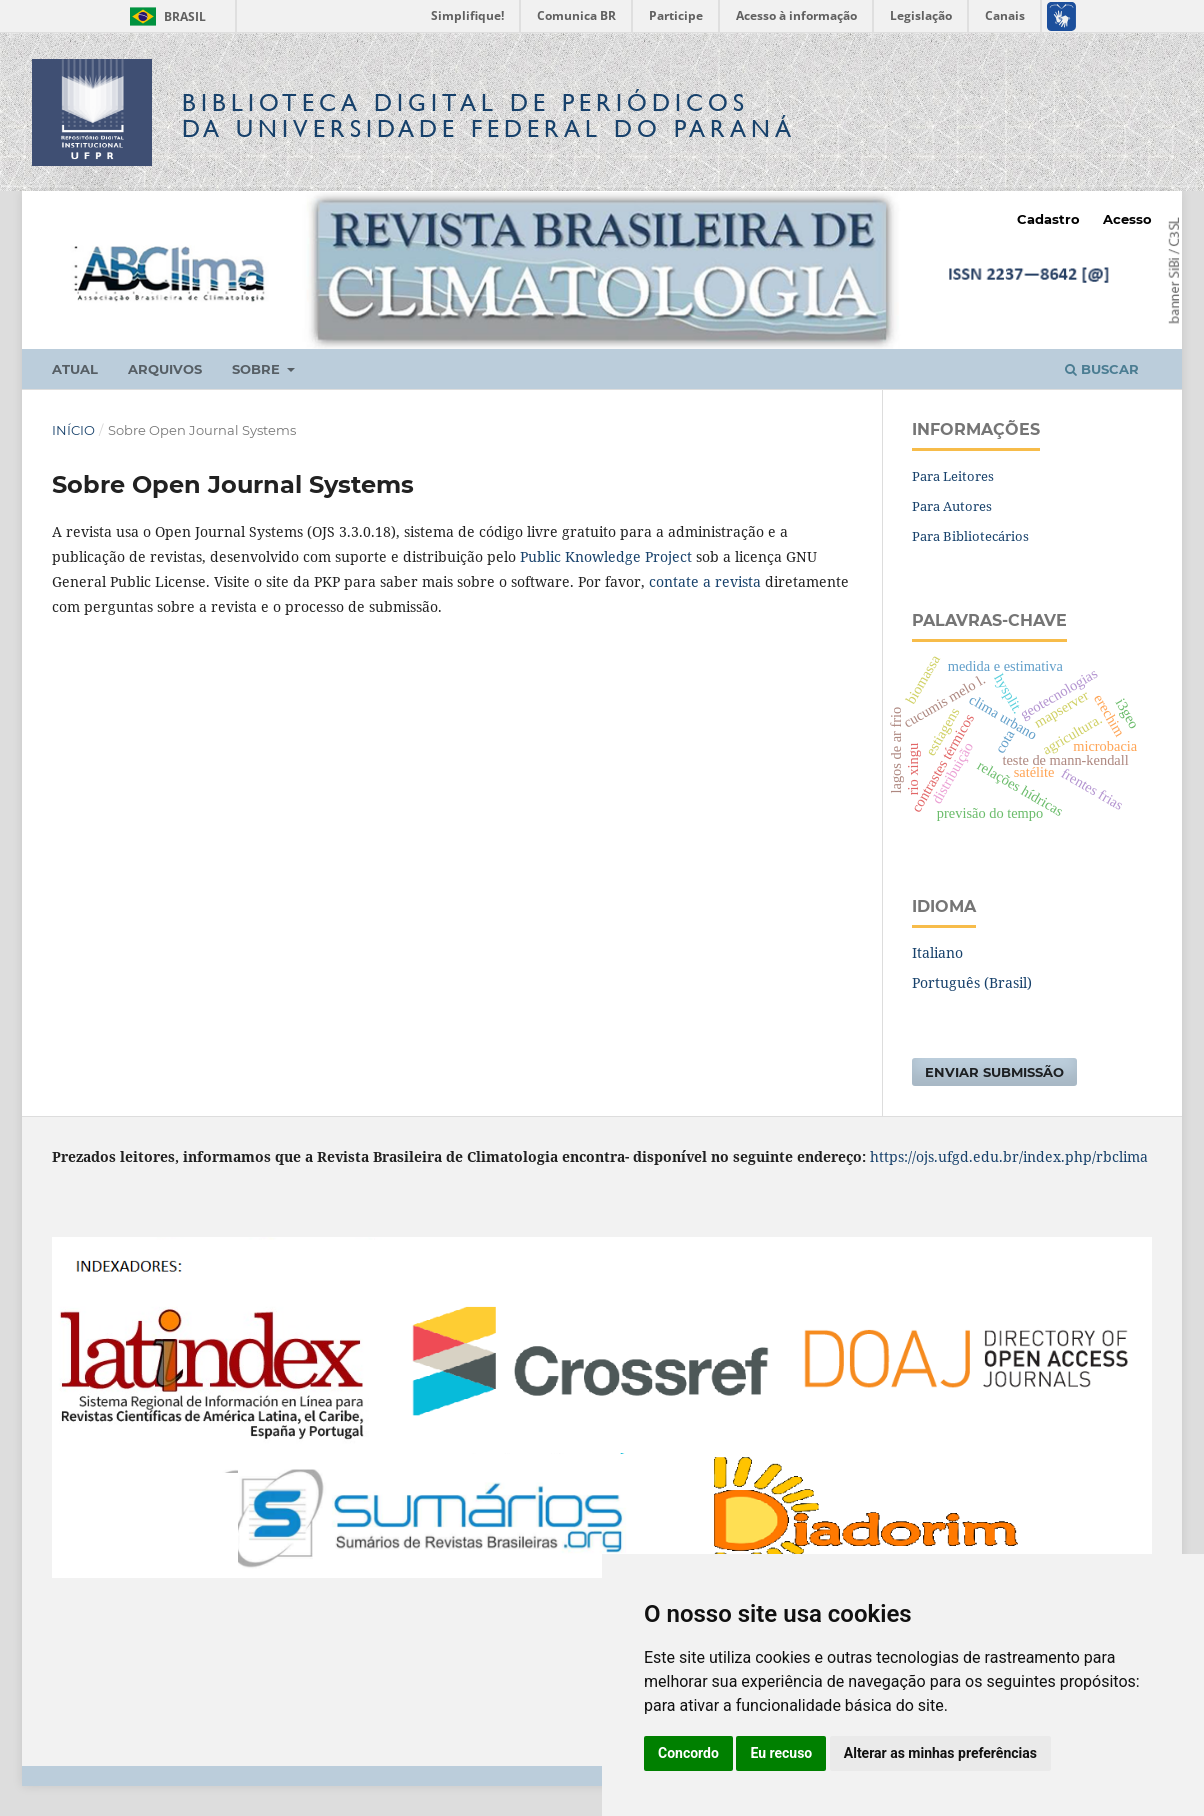 The height and width of the screenshot is (1816, 1204). I want to click on Buscar, so click(1102, 369).